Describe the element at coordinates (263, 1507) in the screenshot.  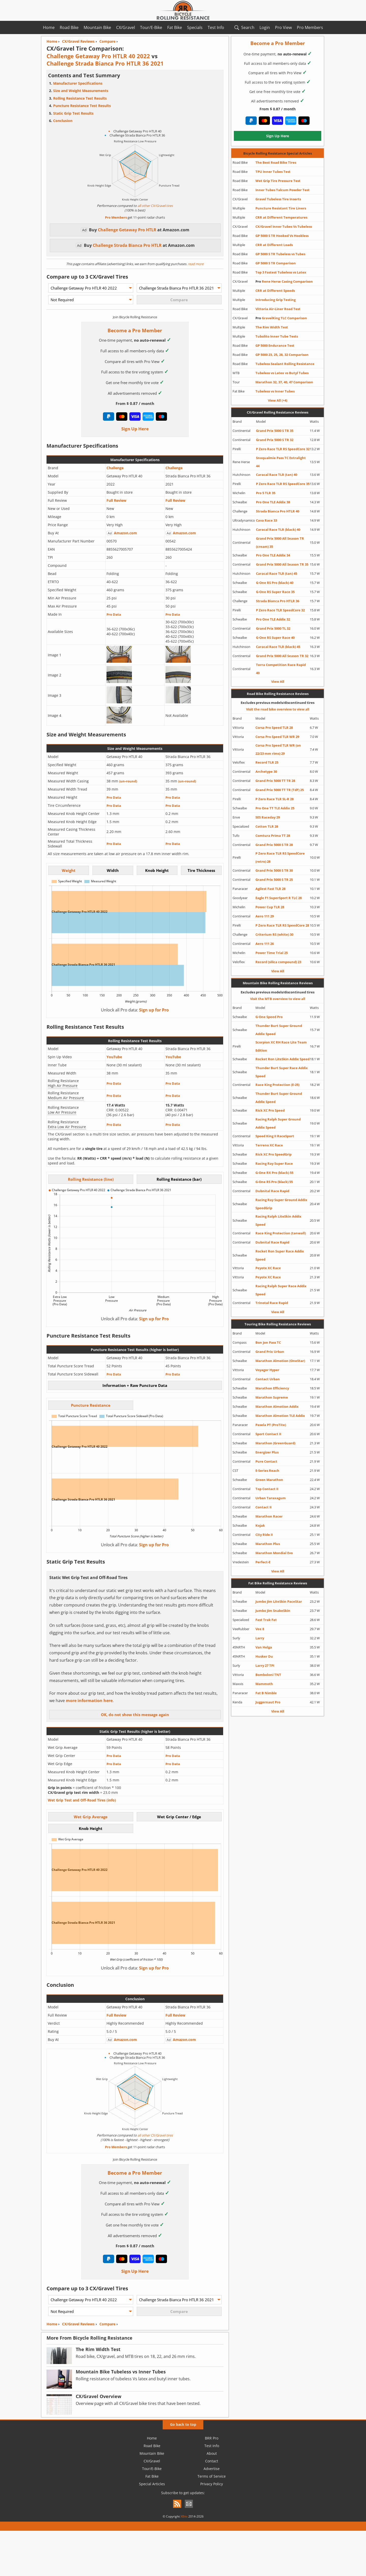
I see `Contact II` at that location.